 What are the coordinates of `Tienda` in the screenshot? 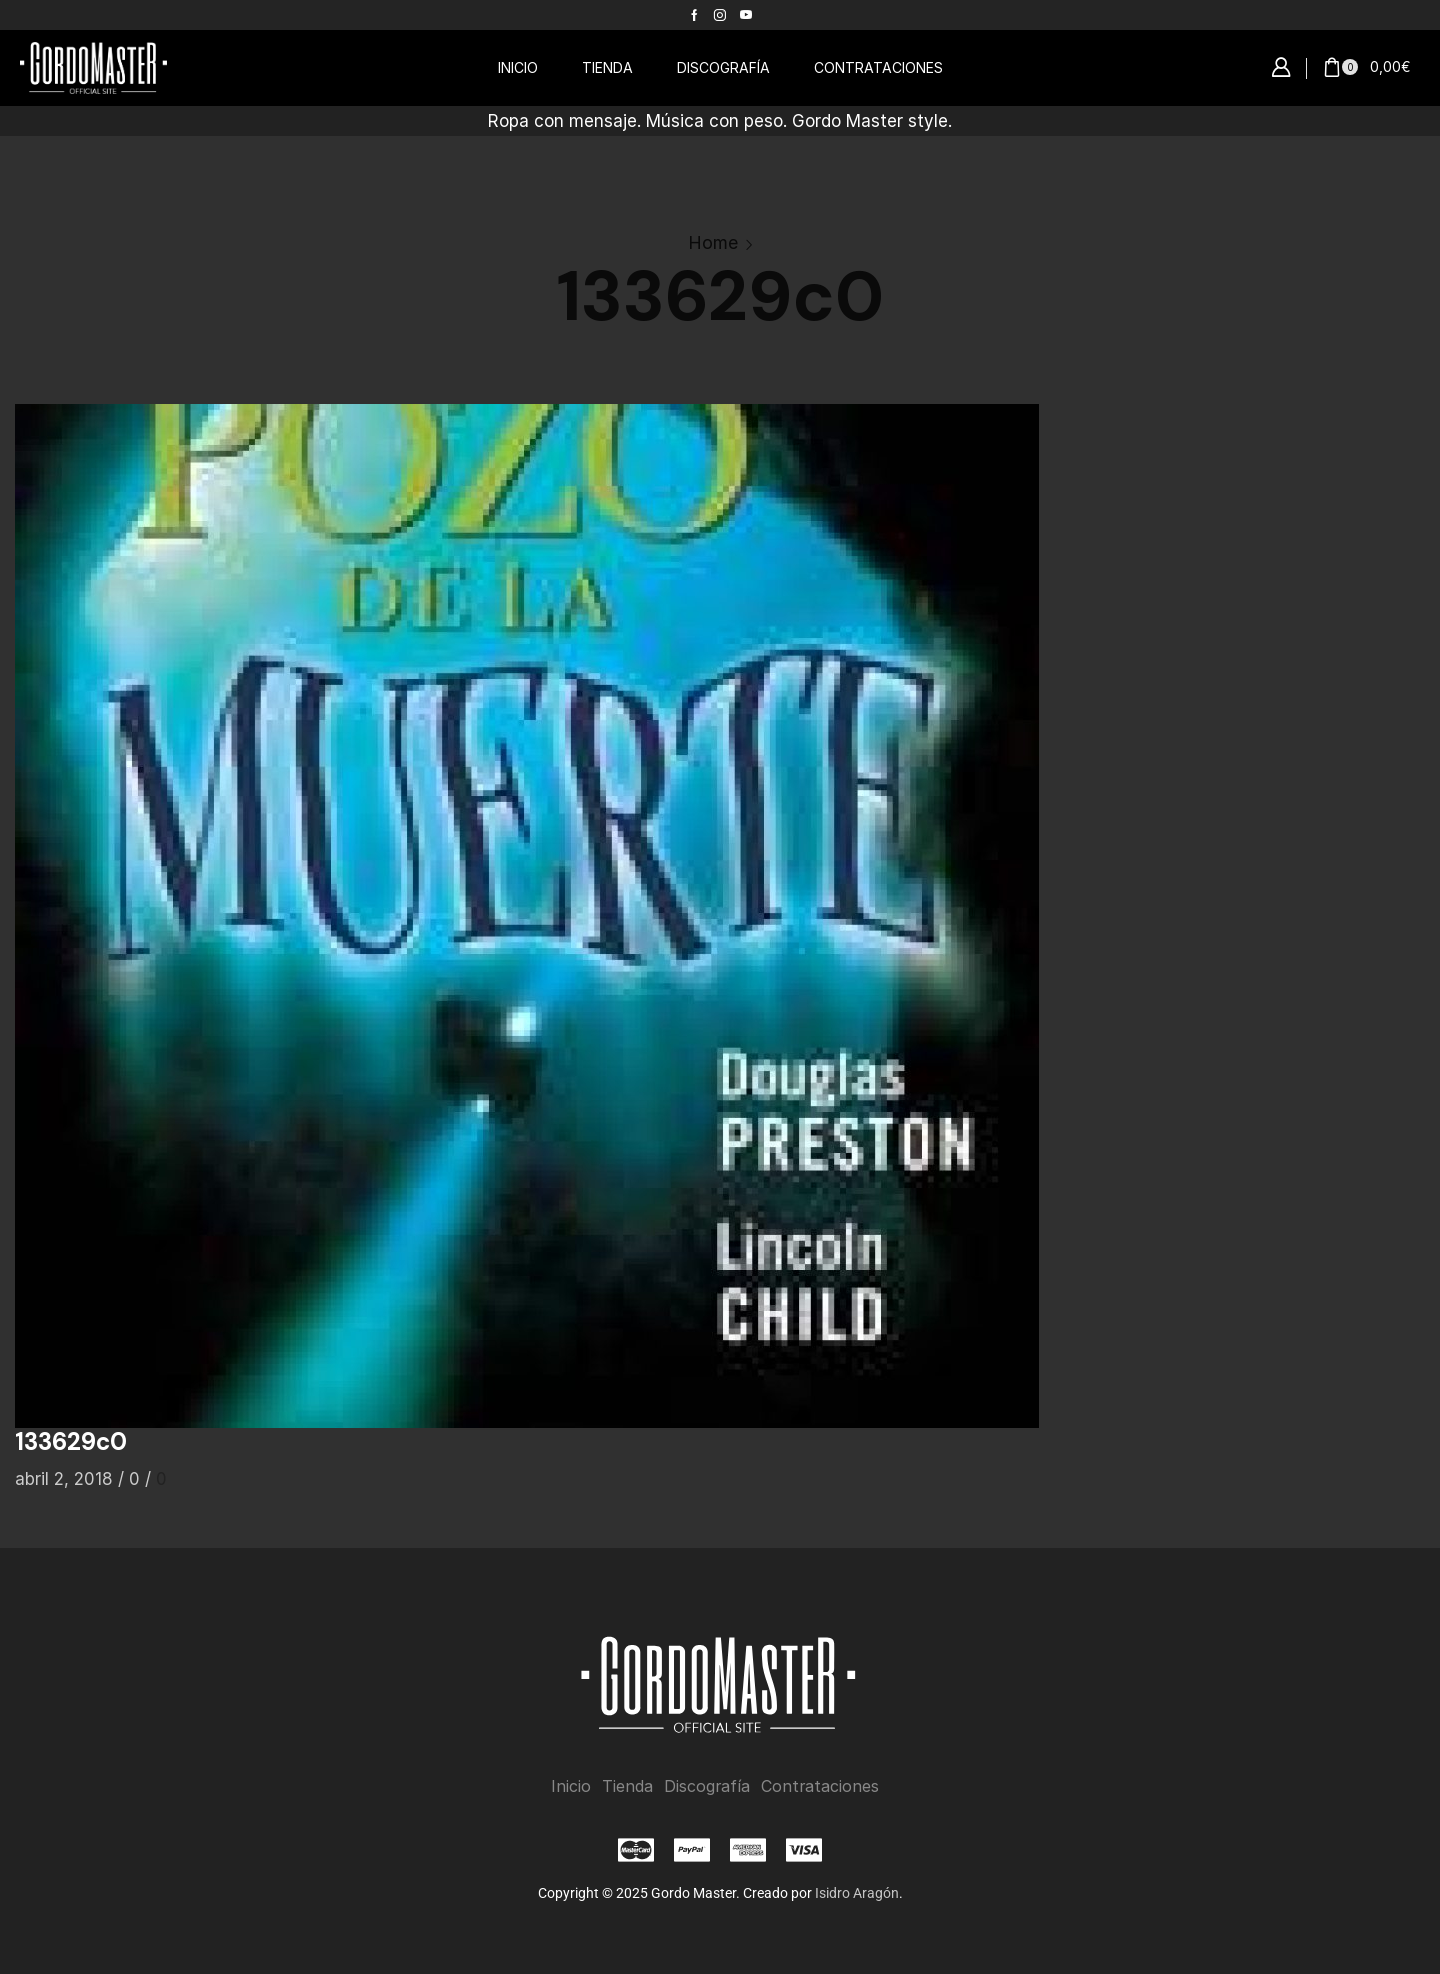 It's located at (627, 1786).